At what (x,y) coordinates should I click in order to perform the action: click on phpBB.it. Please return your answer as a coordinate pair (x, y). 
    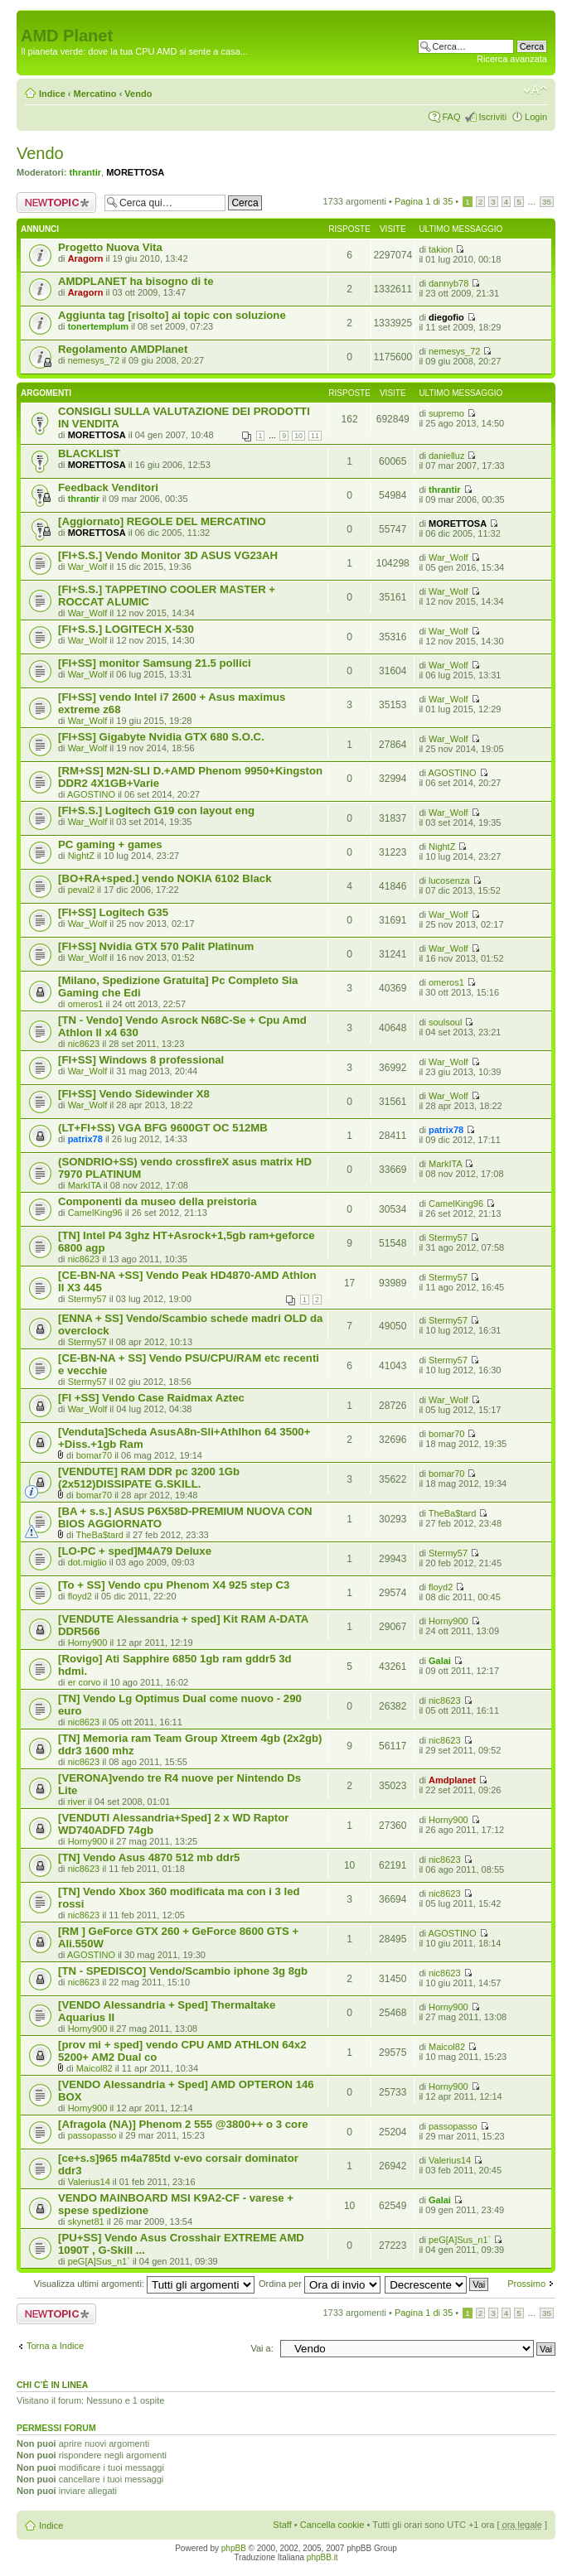
    Looking at the image, I should click on (322, 2557).